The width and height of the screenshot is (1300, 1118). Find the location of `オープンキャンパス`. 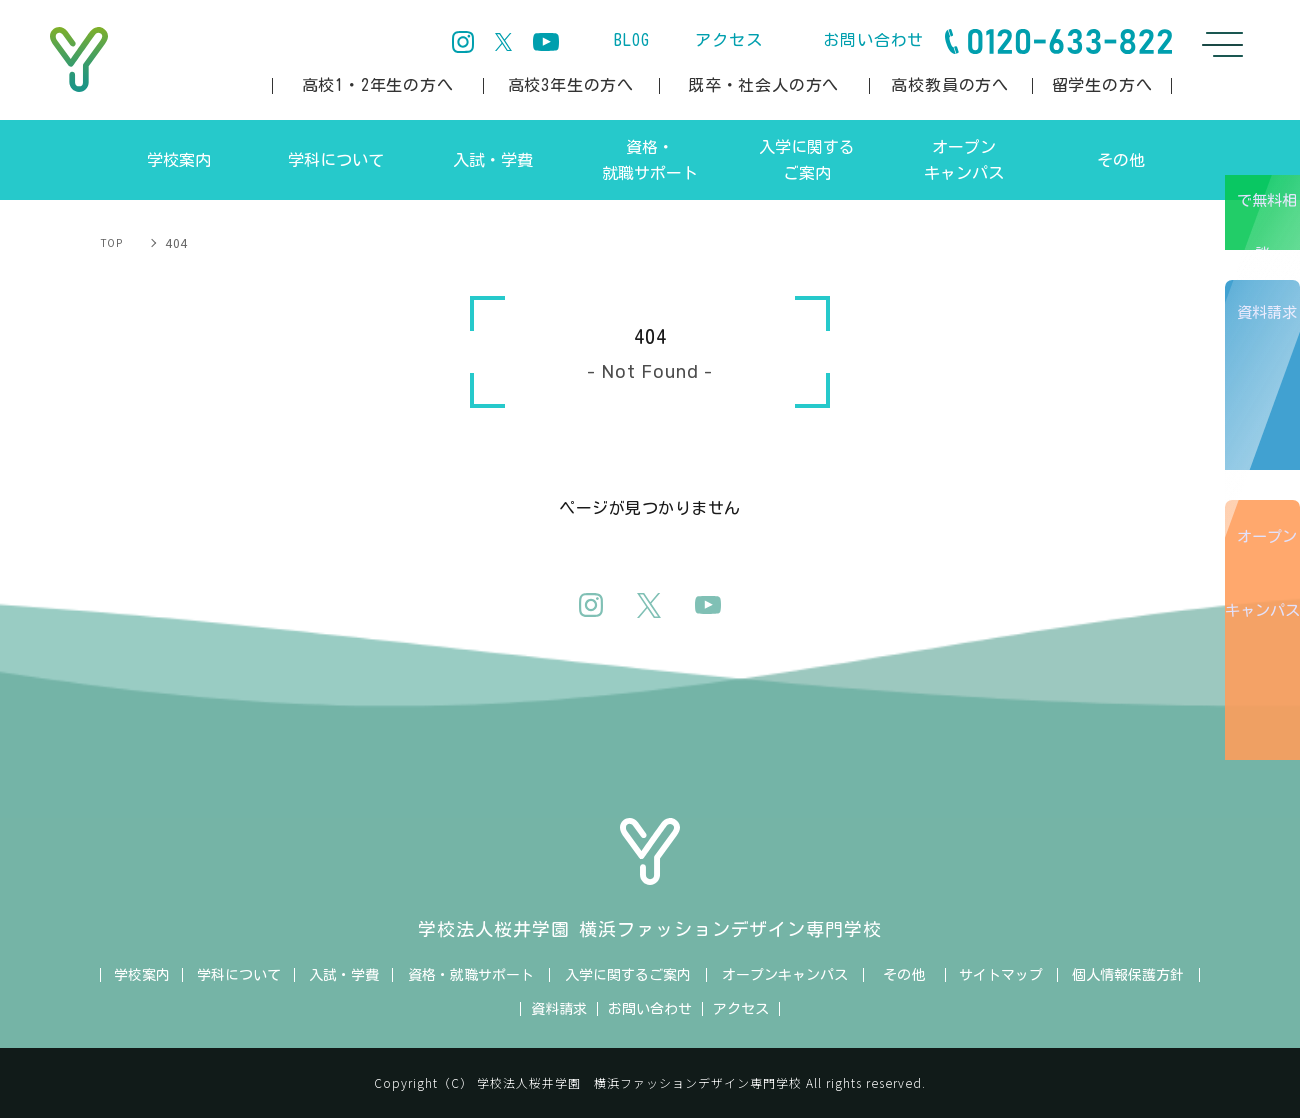

オープンキャンパス is located at coordinates (1266, 691).